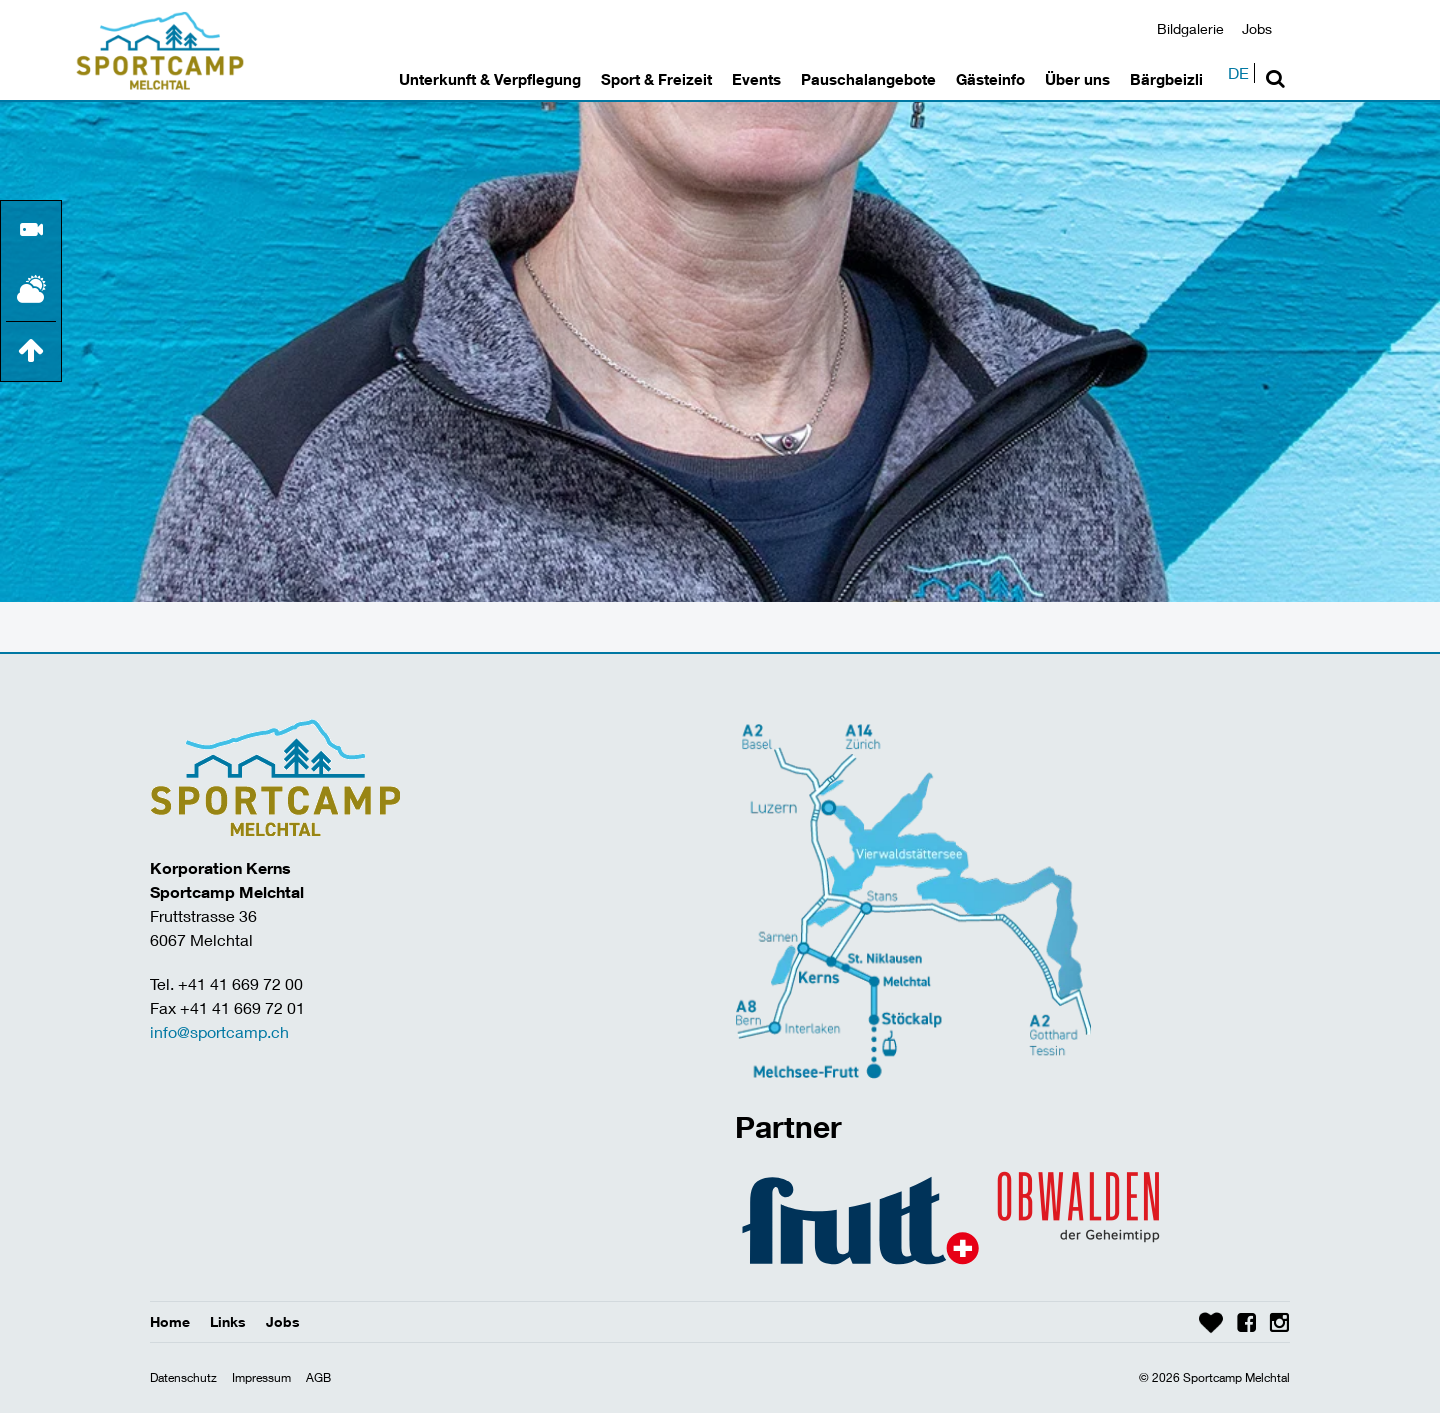 Image resolution: width=1440 pixels, height=1413 pixels. What do you see at coordinates (656, 79) in the screenshot?
I see `Sport & Freizeit` at bounding box center [656, 79].